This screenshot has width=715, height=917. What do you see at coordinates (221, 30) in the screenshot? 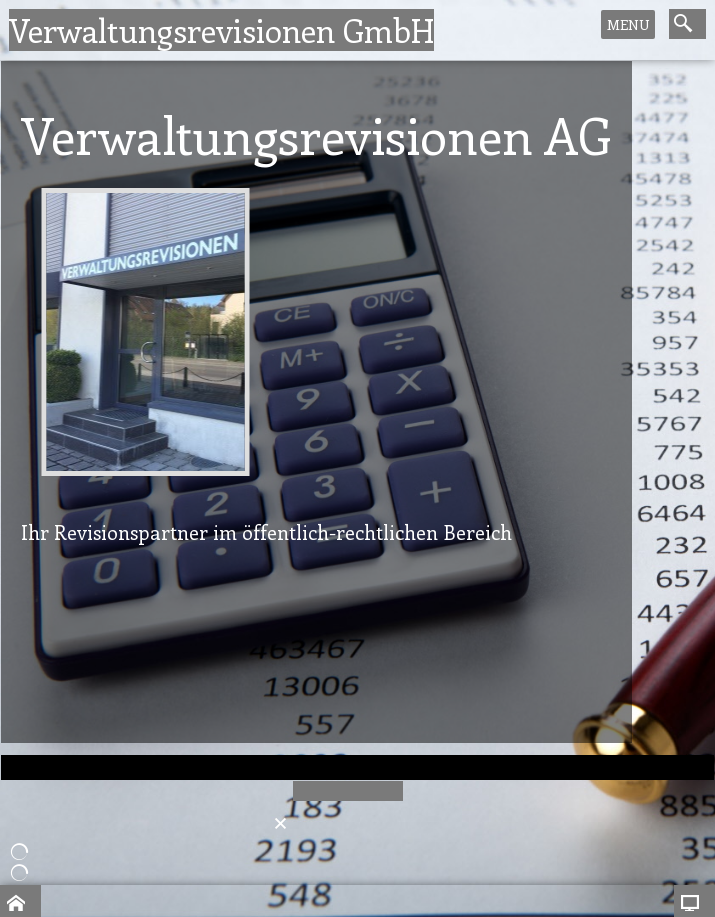
I see `Verwaltungsrevisionen GmbH` at bounding box center [221, 30].